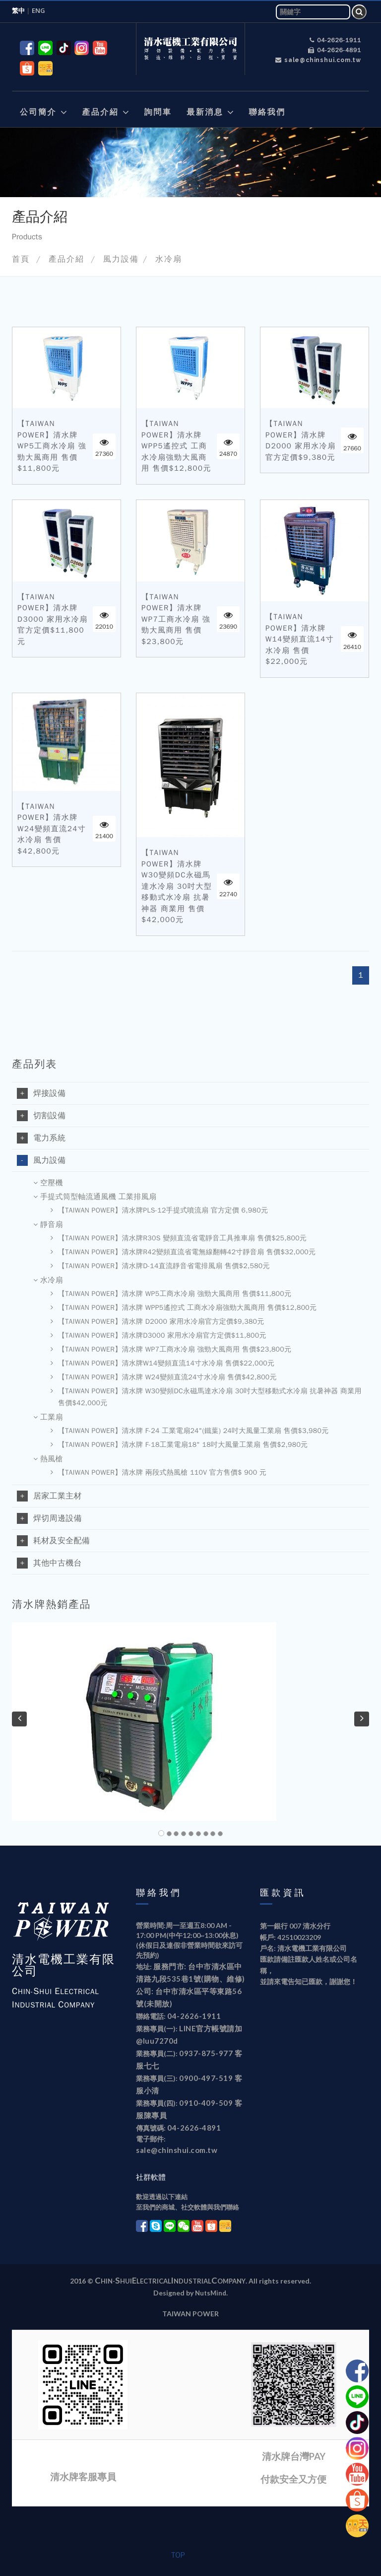 The image size is (381, 2576). Describe the element at coordinates (179, 1445) in the screenshot. I see `【TAIWAN POWER】清水牌 F-18工業電扇18" 18吋大風量工業扇 售價$2,980元` at that location.